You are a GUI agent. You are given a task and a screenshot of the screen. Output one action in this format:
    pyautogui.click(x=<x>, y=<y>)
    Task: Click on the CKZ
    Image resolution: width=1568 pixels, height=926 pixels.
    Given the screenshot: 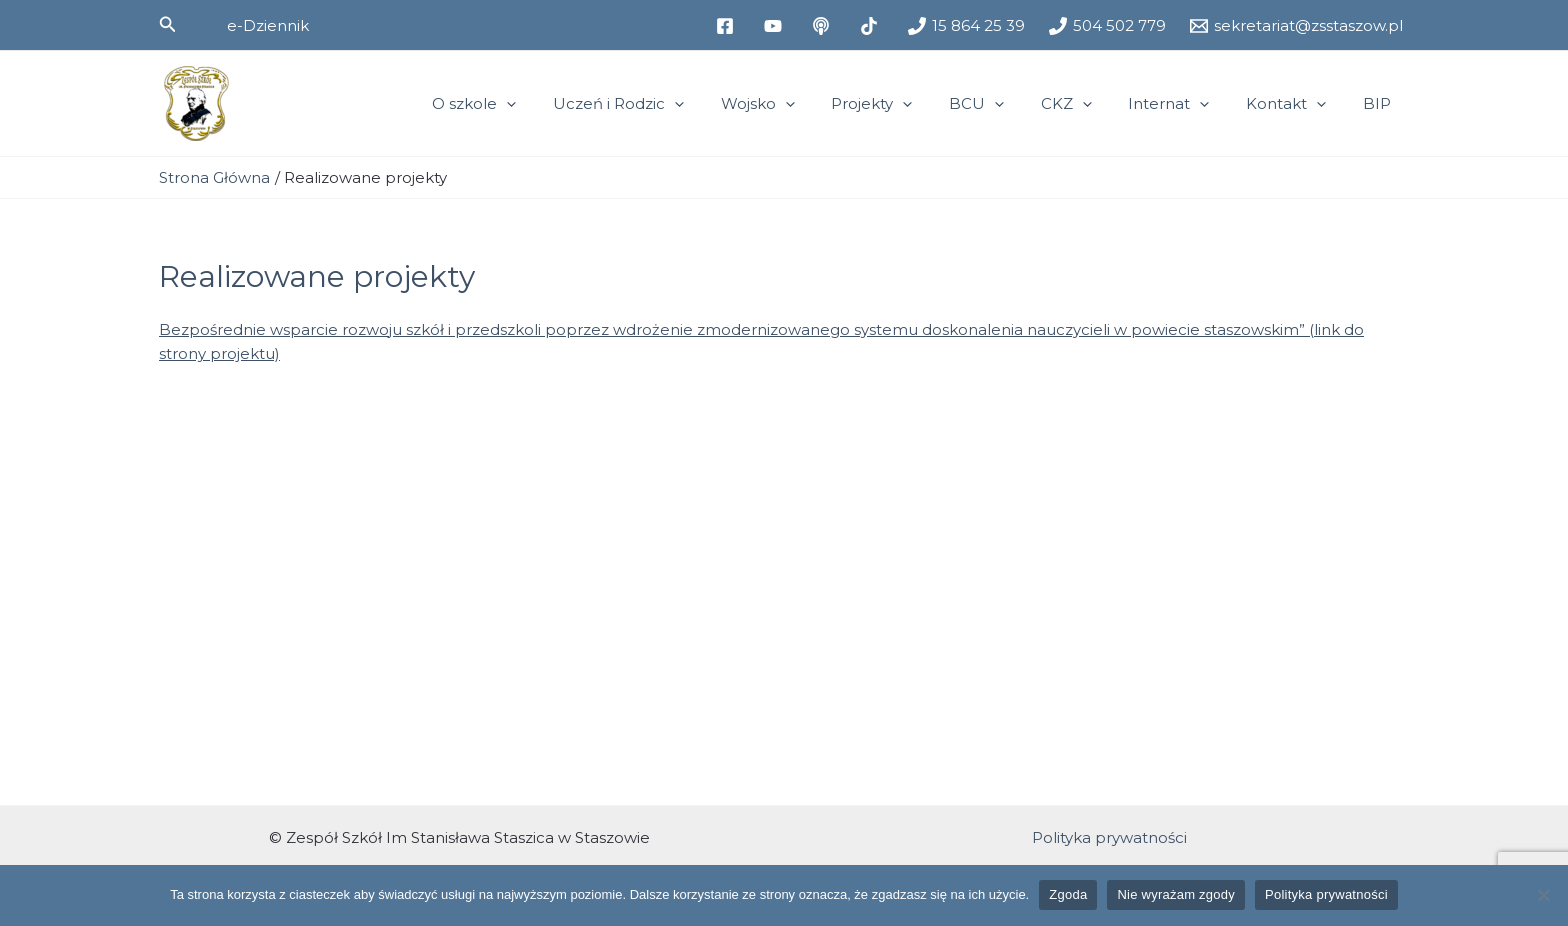 What is the action you would take?
    pyautogui.click(x=1089, y=104)
    